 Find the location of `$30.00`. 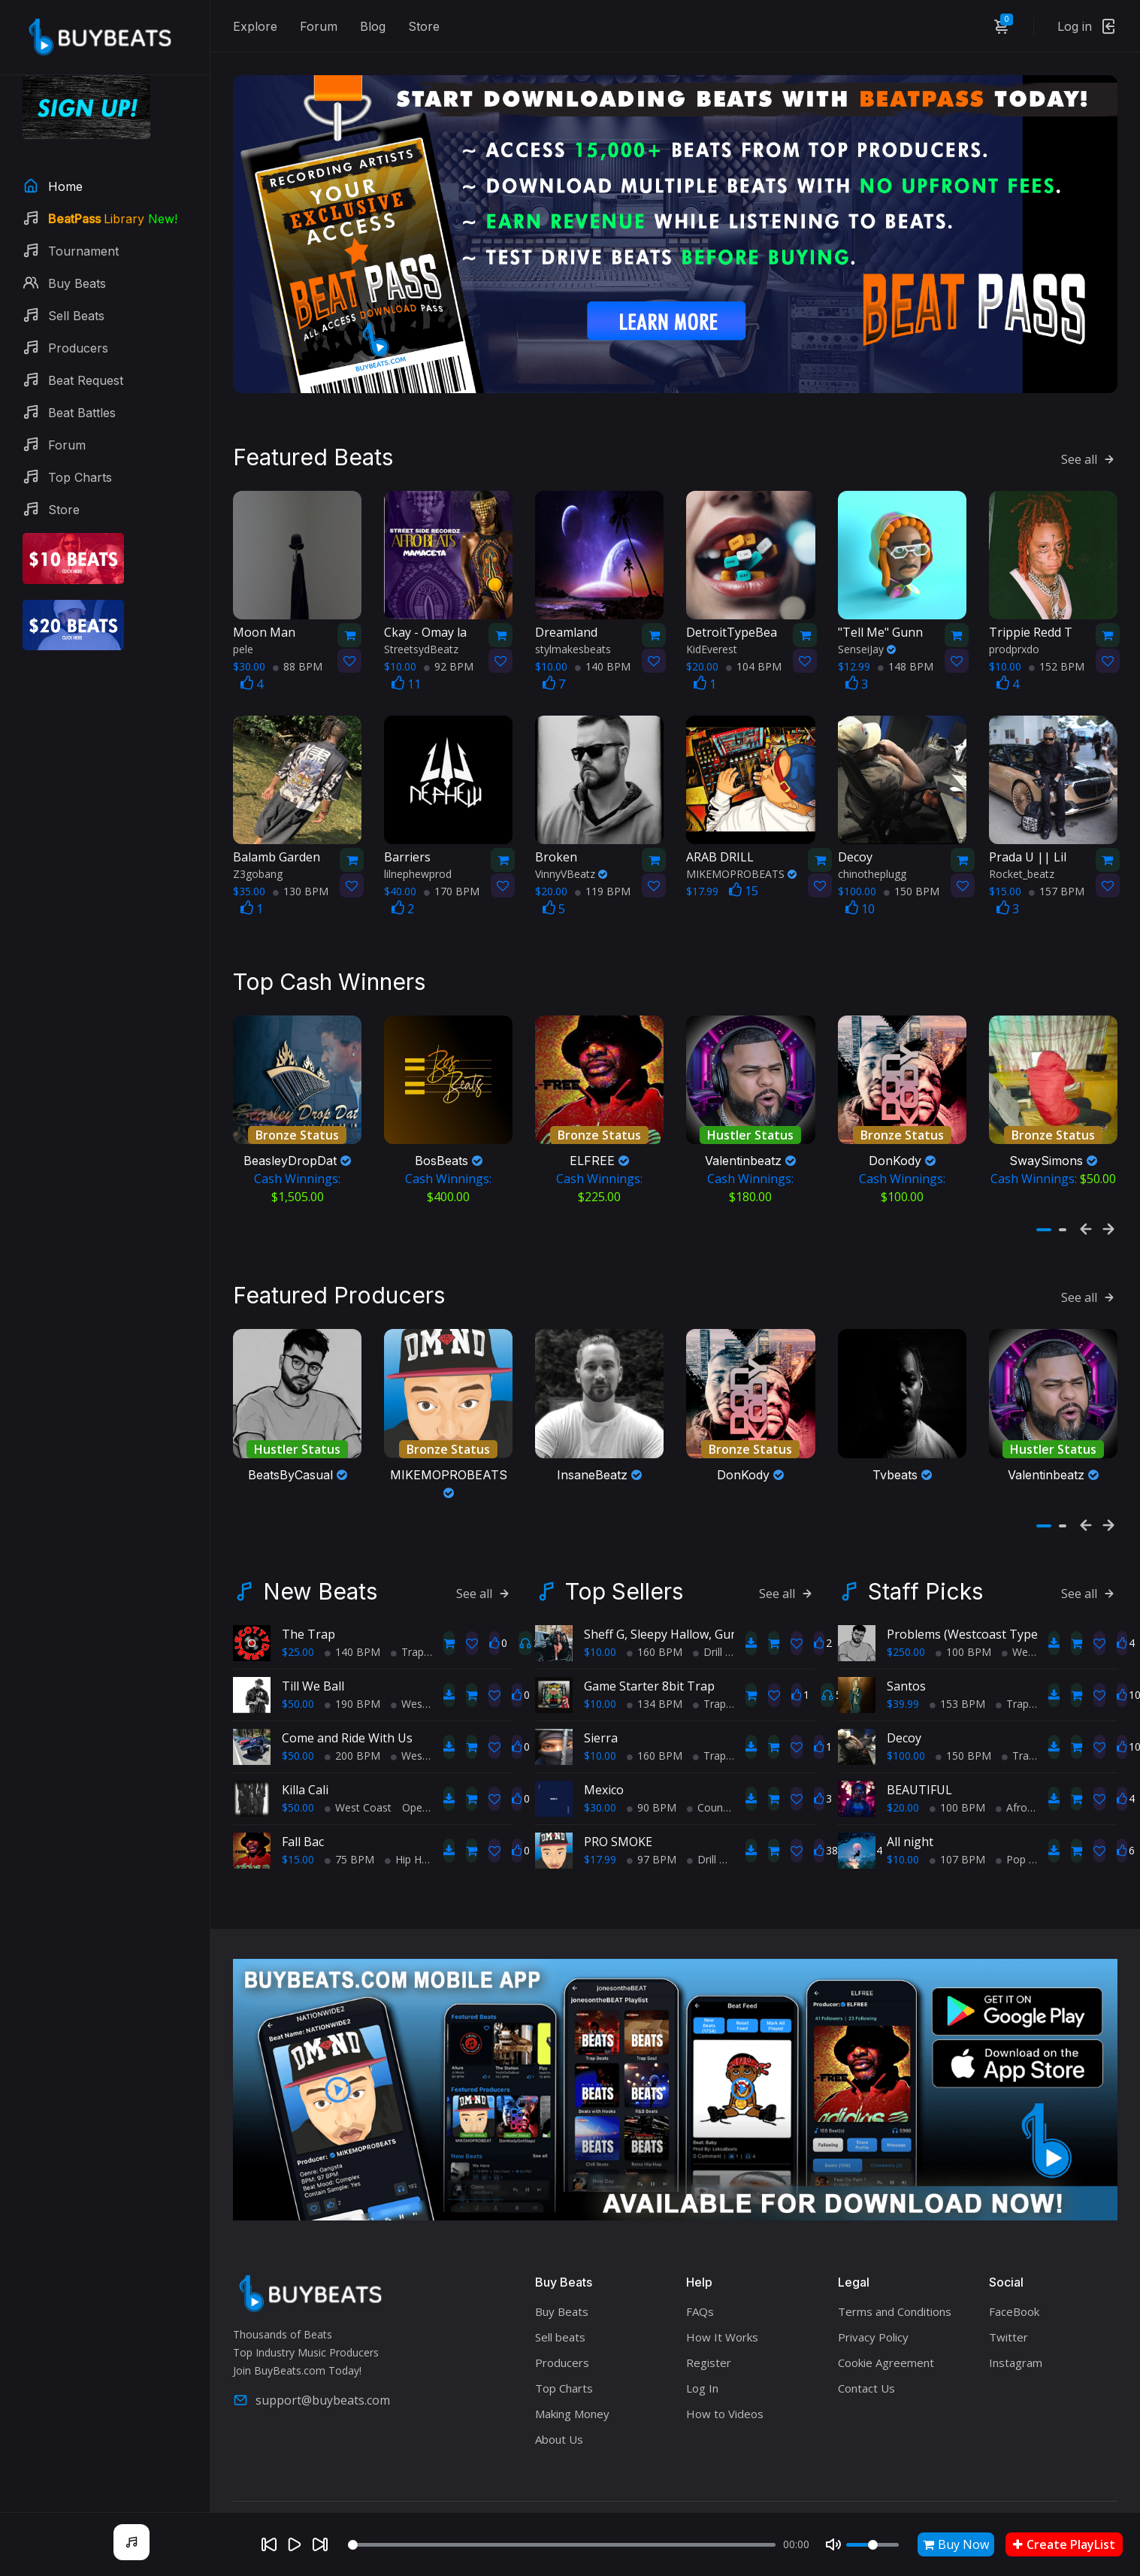

$30.00 is located at coordinates (600, 1767).